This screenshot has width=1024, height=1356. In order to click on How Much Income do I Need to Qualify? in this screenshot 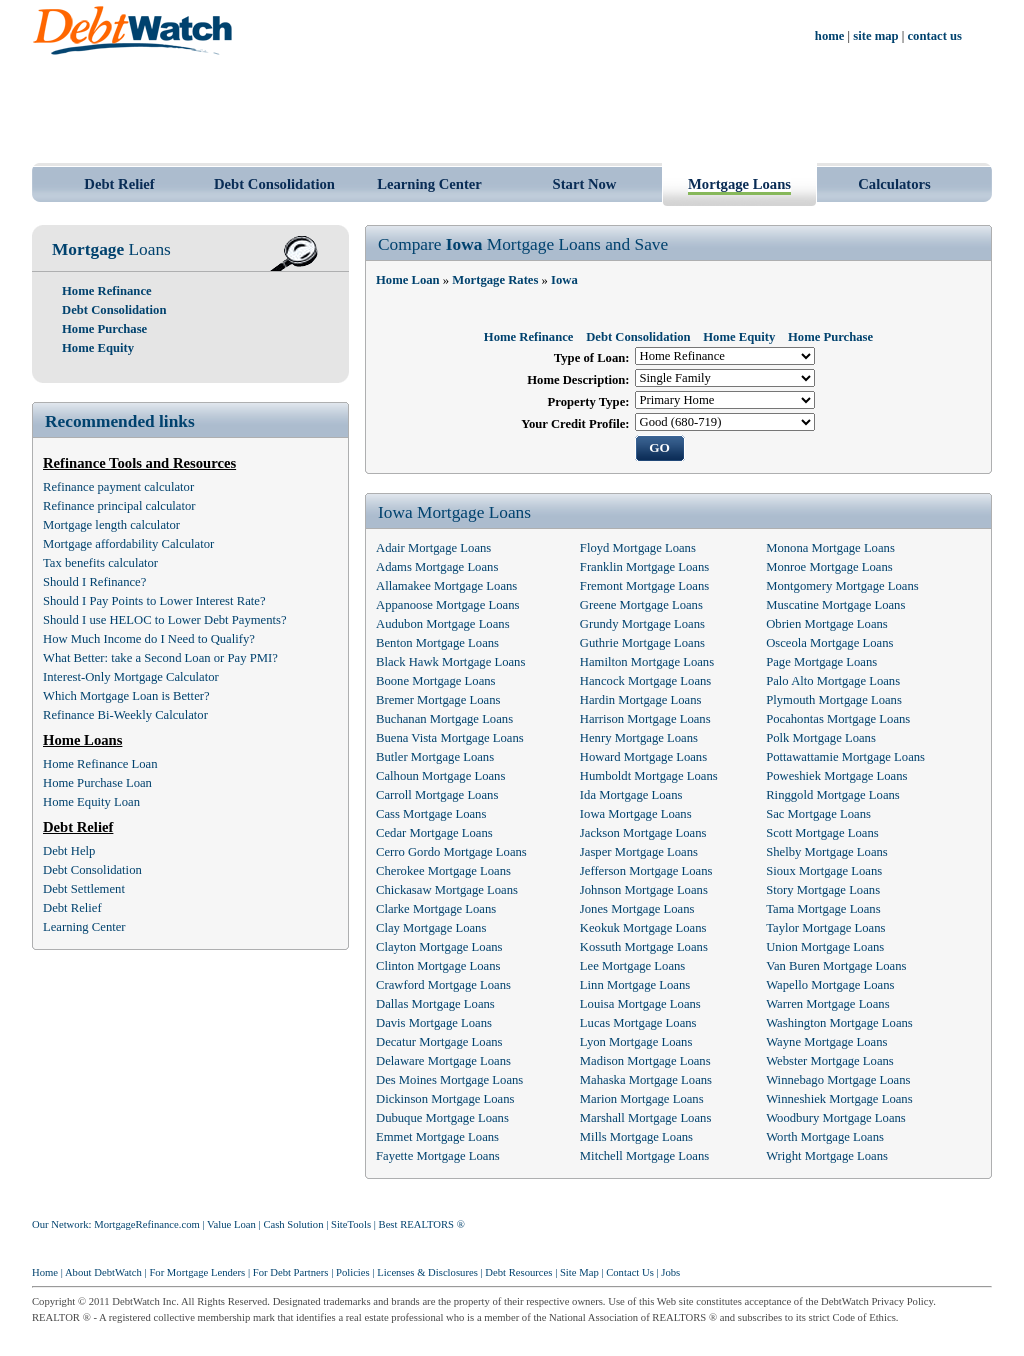, I will do `click(149, 639)`.